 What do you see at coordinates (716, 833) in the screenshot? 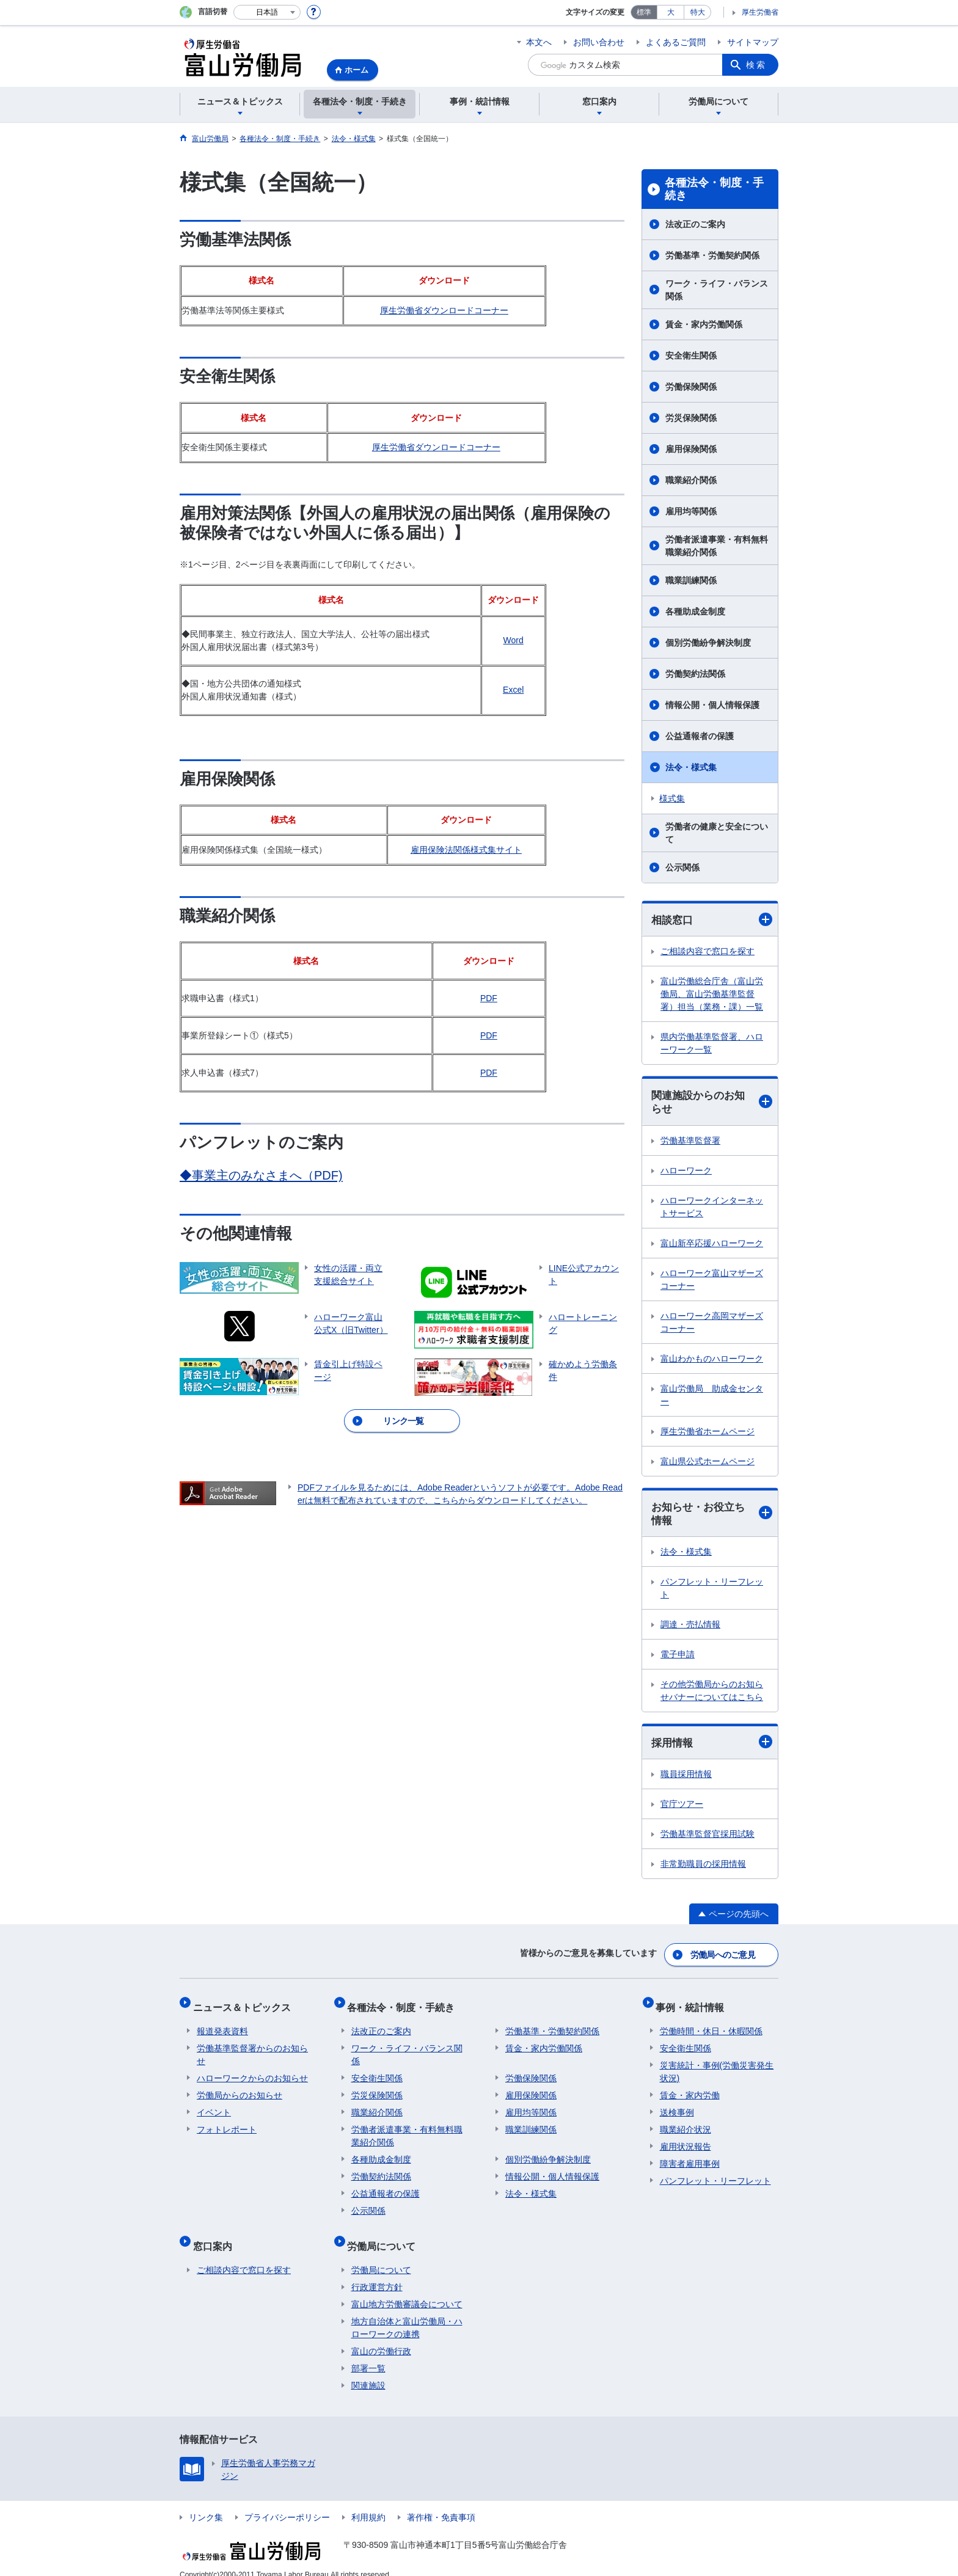
I see `労働者の健康と安全について` at bounding box center [716, 833].